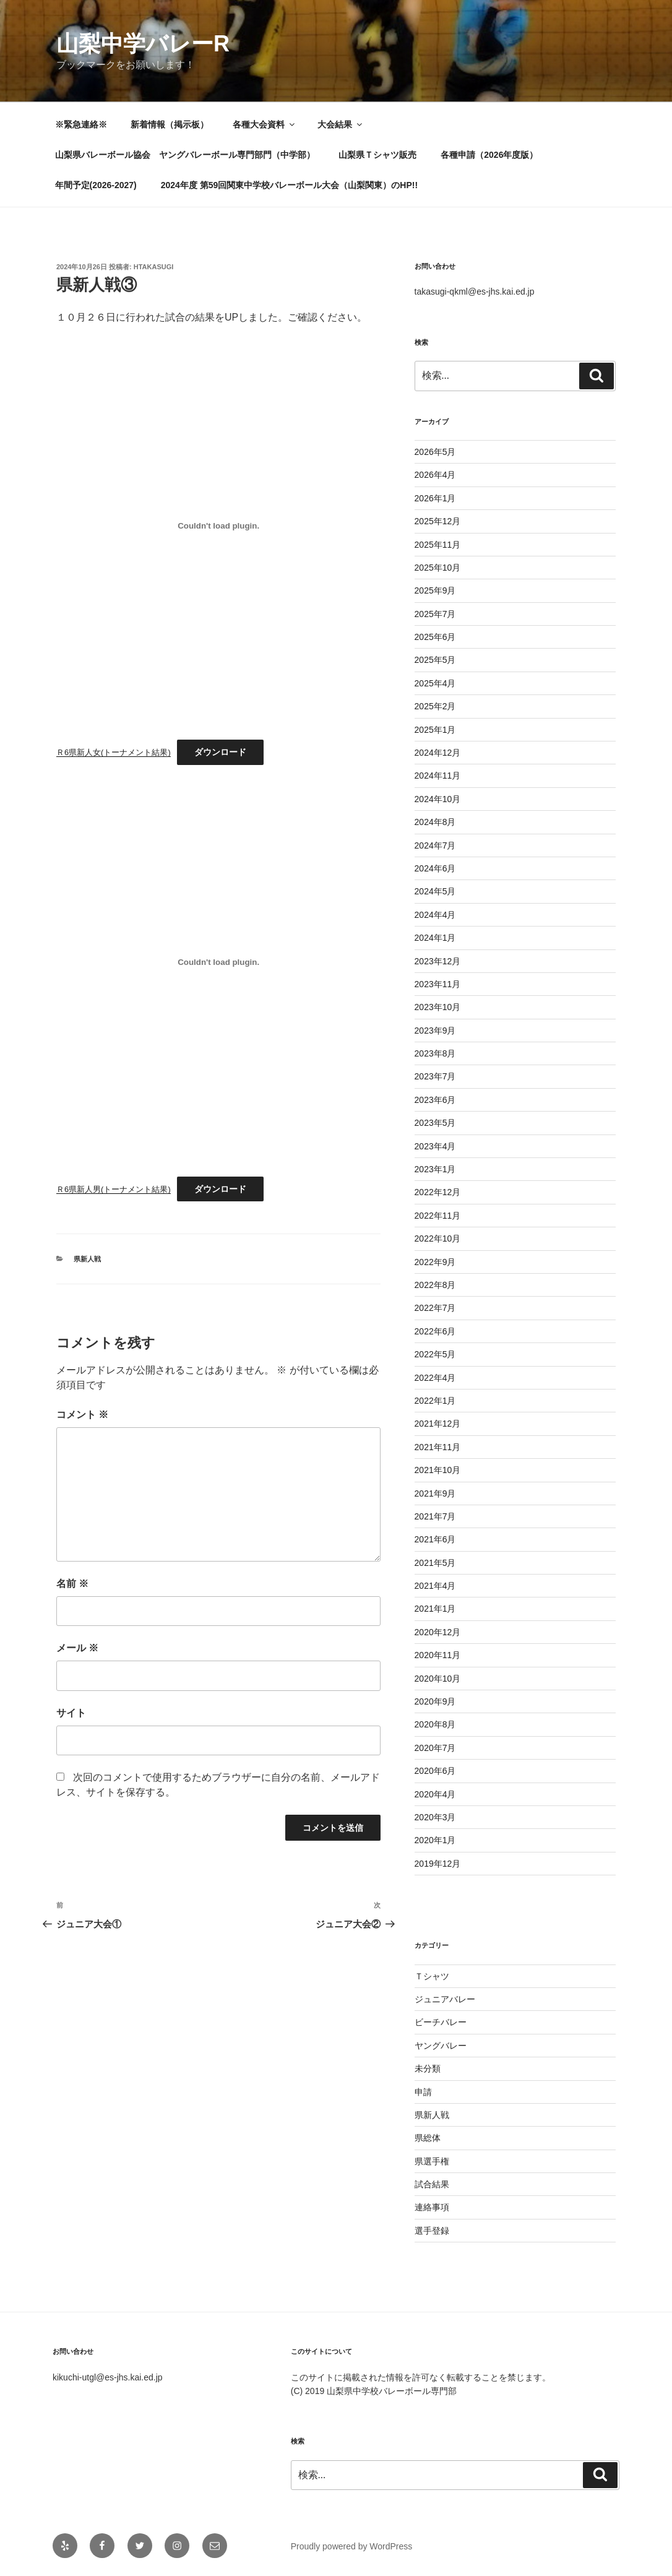 The width and height of the screenshot is (672, 2576). Describe the element at coordinates (435, 938) in the screenshot. I see `2024年1月` at that location.